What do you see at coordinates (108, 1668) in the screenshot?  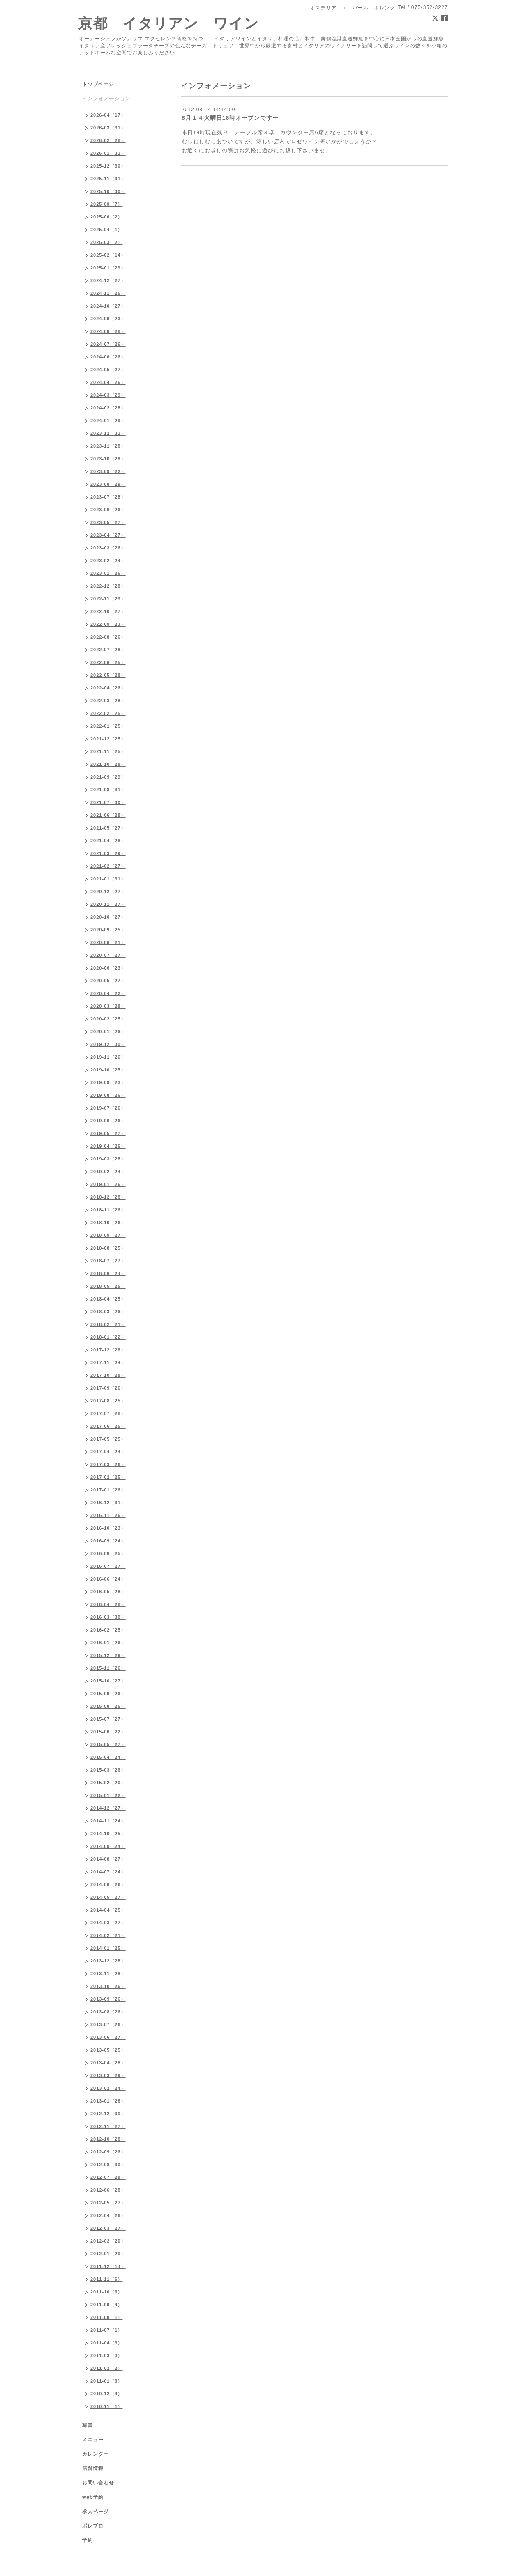 I see `2015-11（26）` at bounding box center [108, 1668].